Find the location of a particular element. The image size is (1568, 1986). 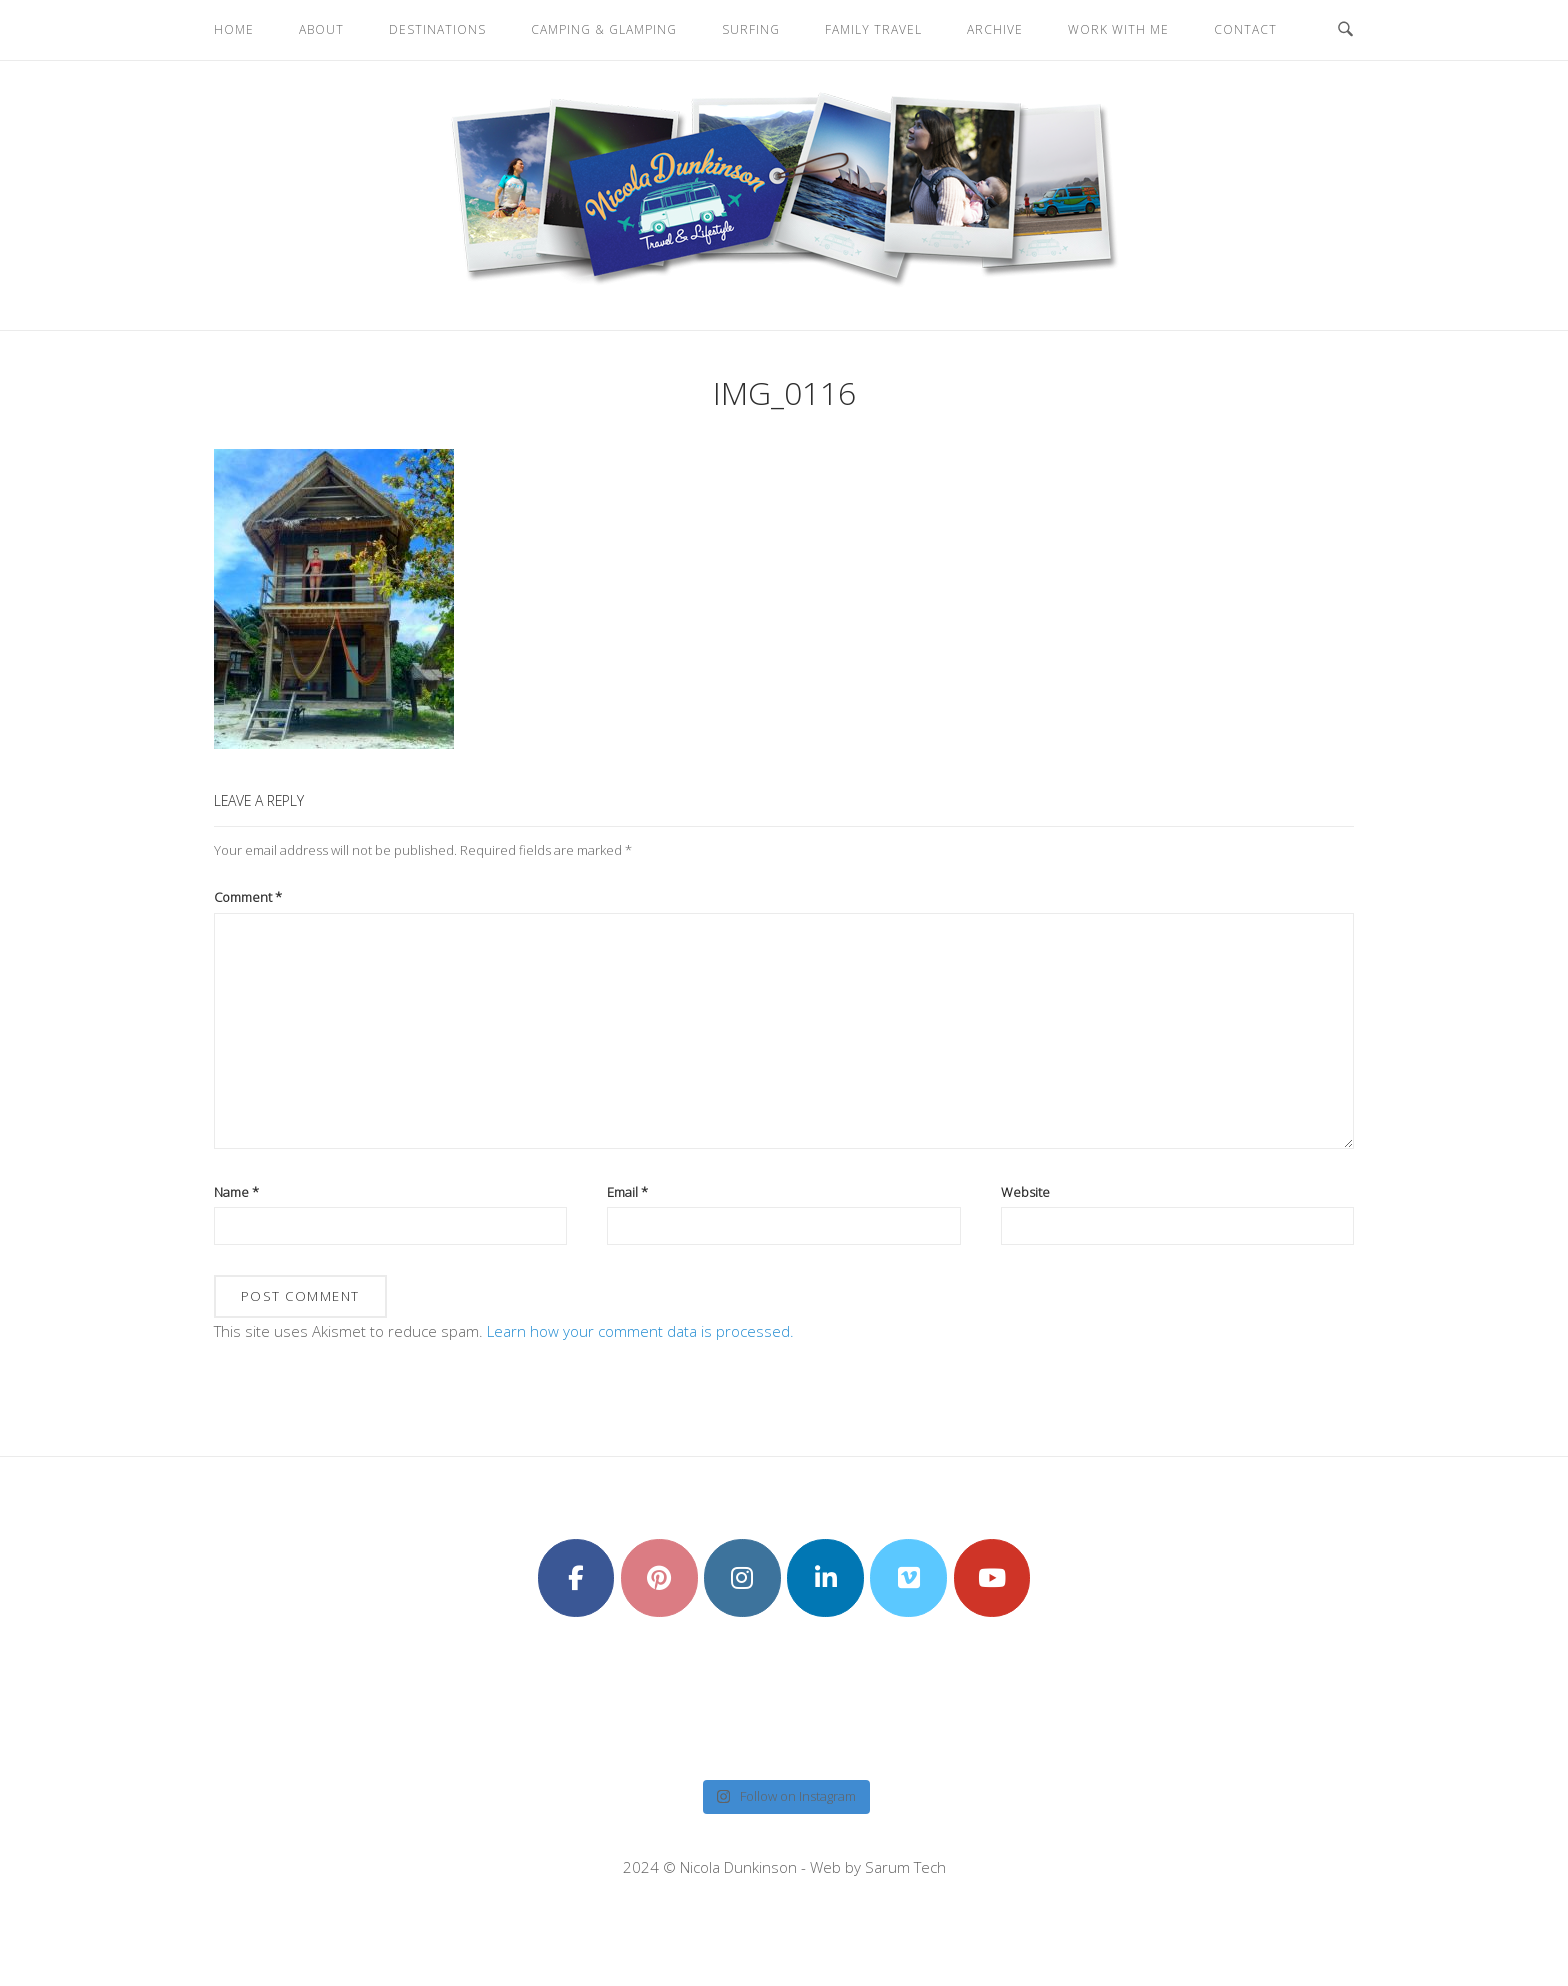

Contact is located at coordinates (1245, 29).